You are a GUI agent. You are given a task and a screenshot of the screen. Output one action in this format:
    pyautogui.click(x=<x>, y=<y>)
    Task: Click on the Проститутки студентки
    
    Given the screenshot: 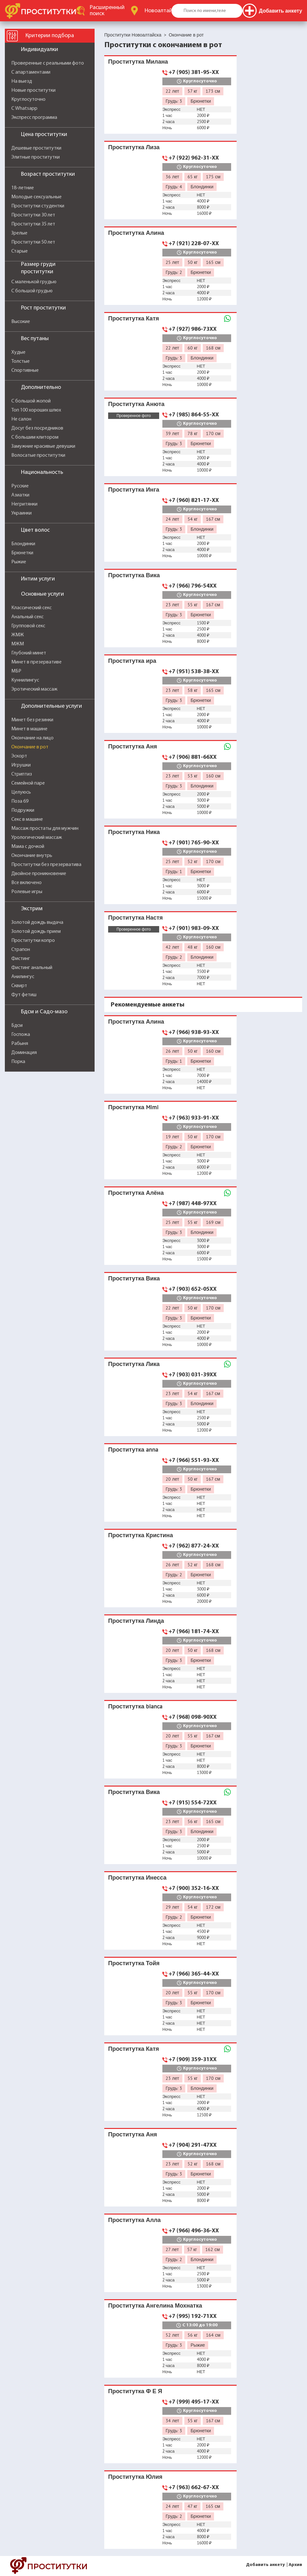 What is the action you would take?
    pyautogui.click(x=37, y=206)
    